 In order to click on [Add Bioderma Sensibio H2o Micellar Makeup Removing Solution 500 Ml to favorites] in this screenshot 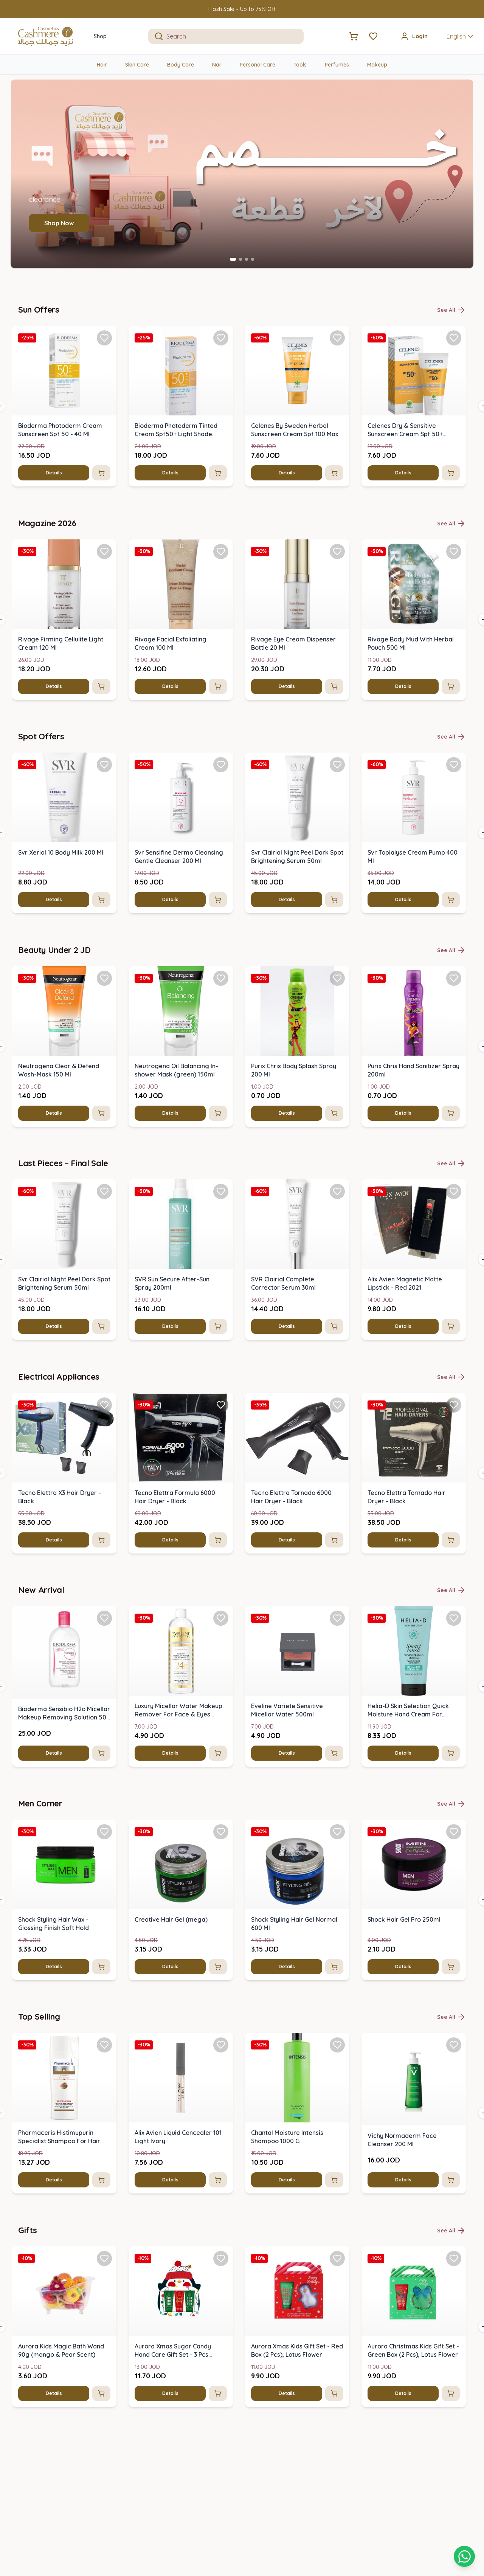, I will do `click(104, 1618)`.